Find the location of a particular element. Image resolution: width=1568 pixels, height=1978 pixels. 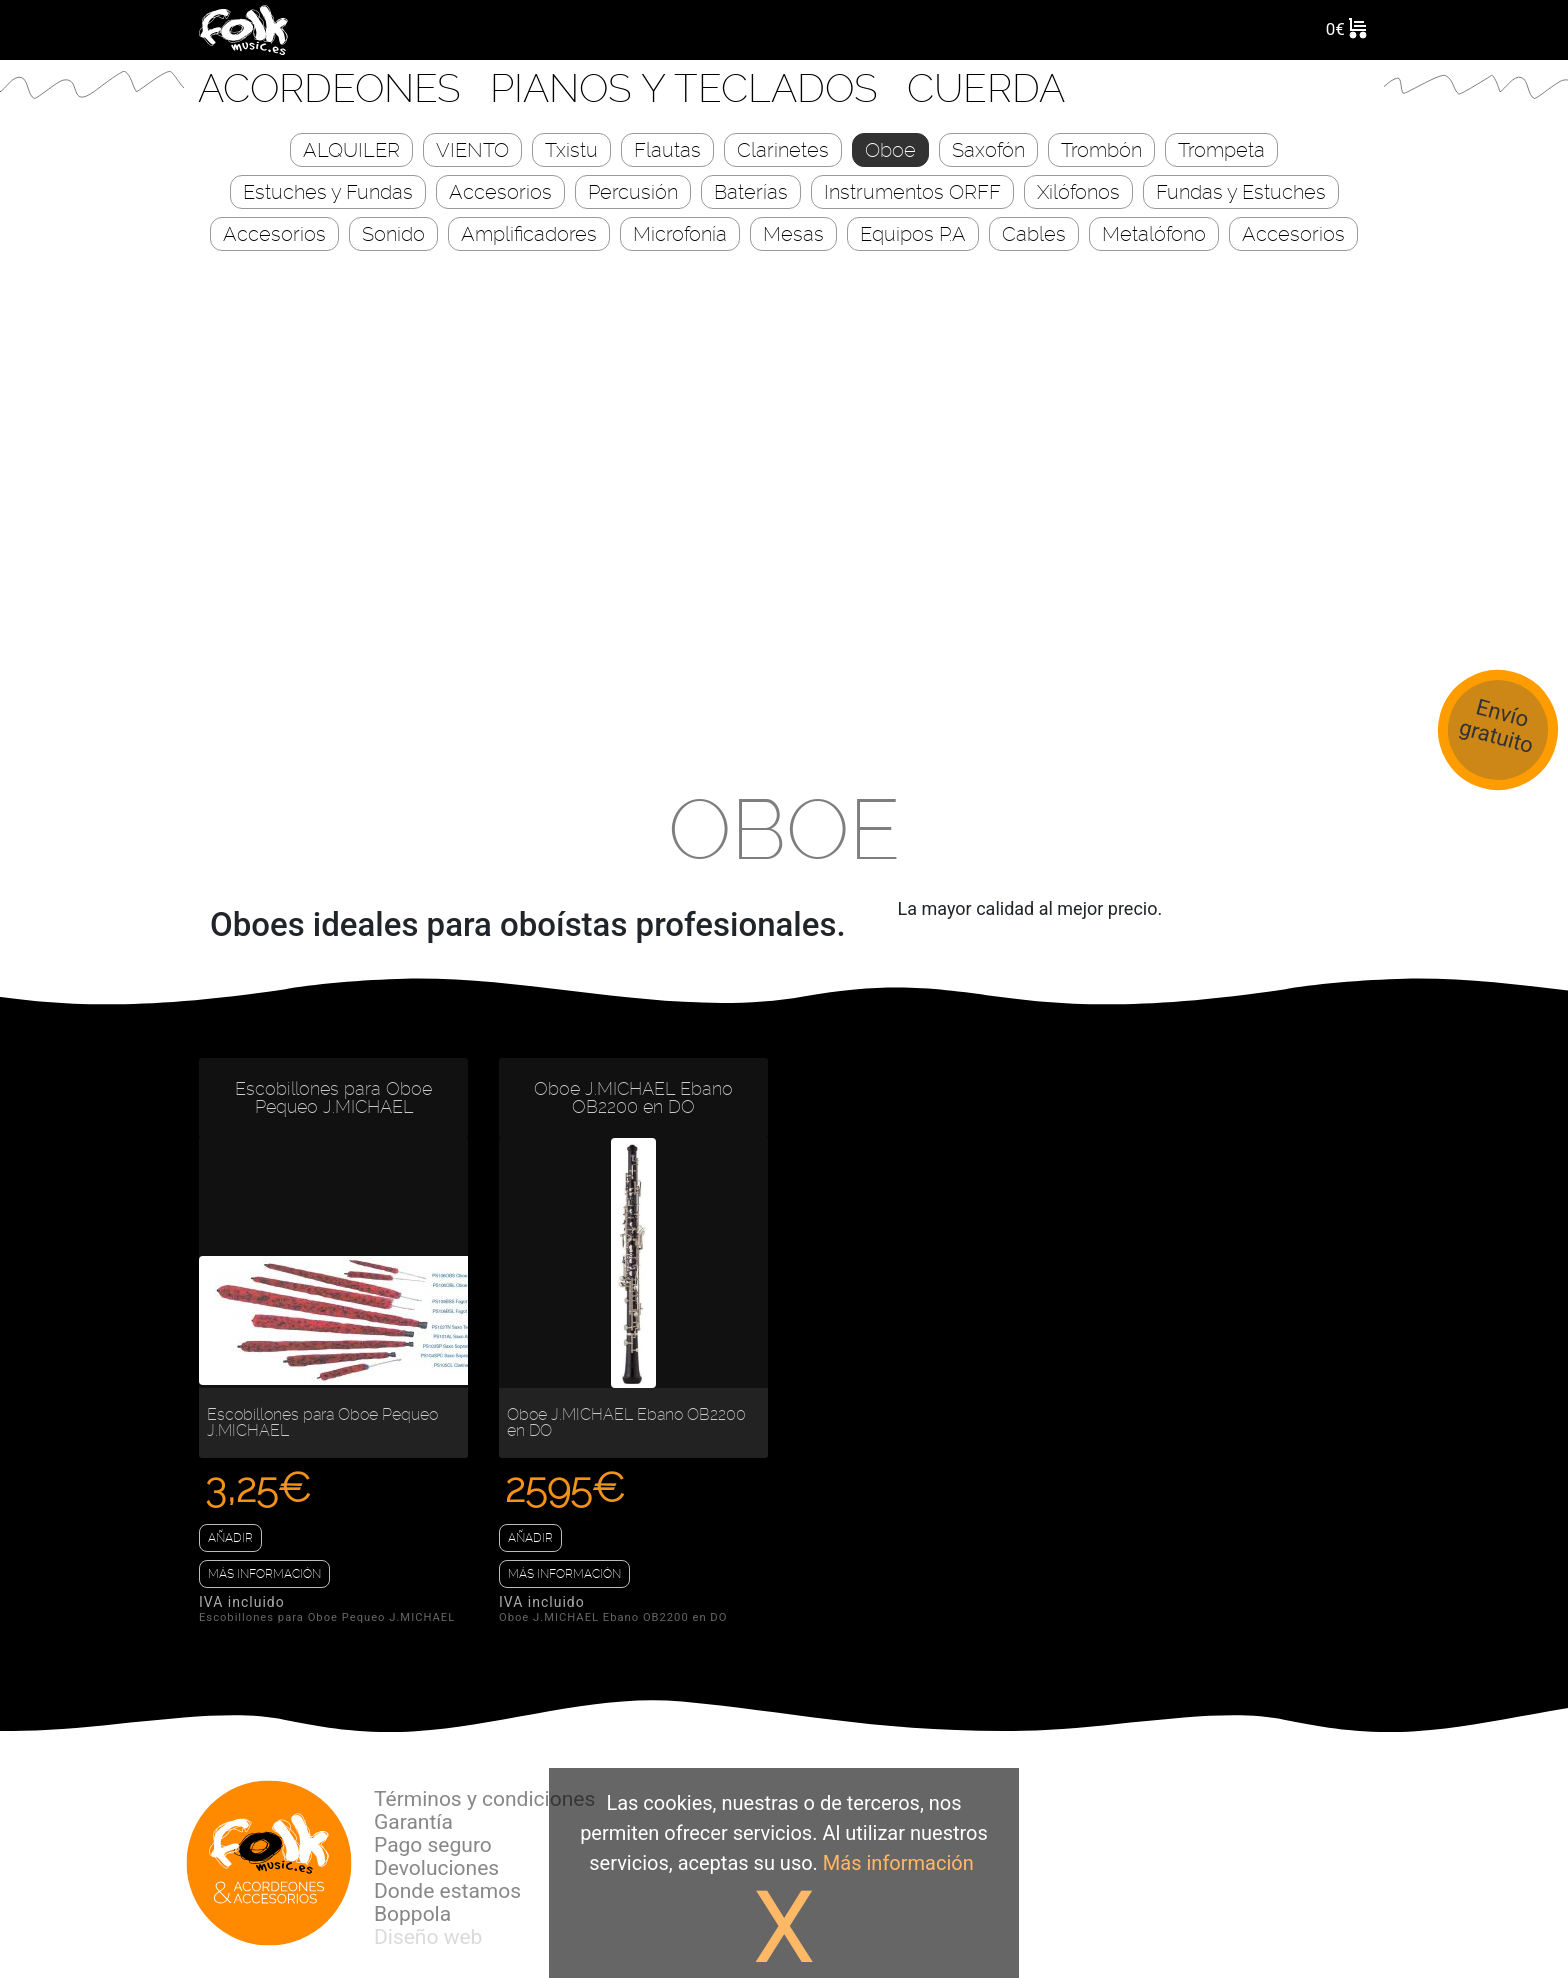

Oboe is located at coordinates (890, 150).